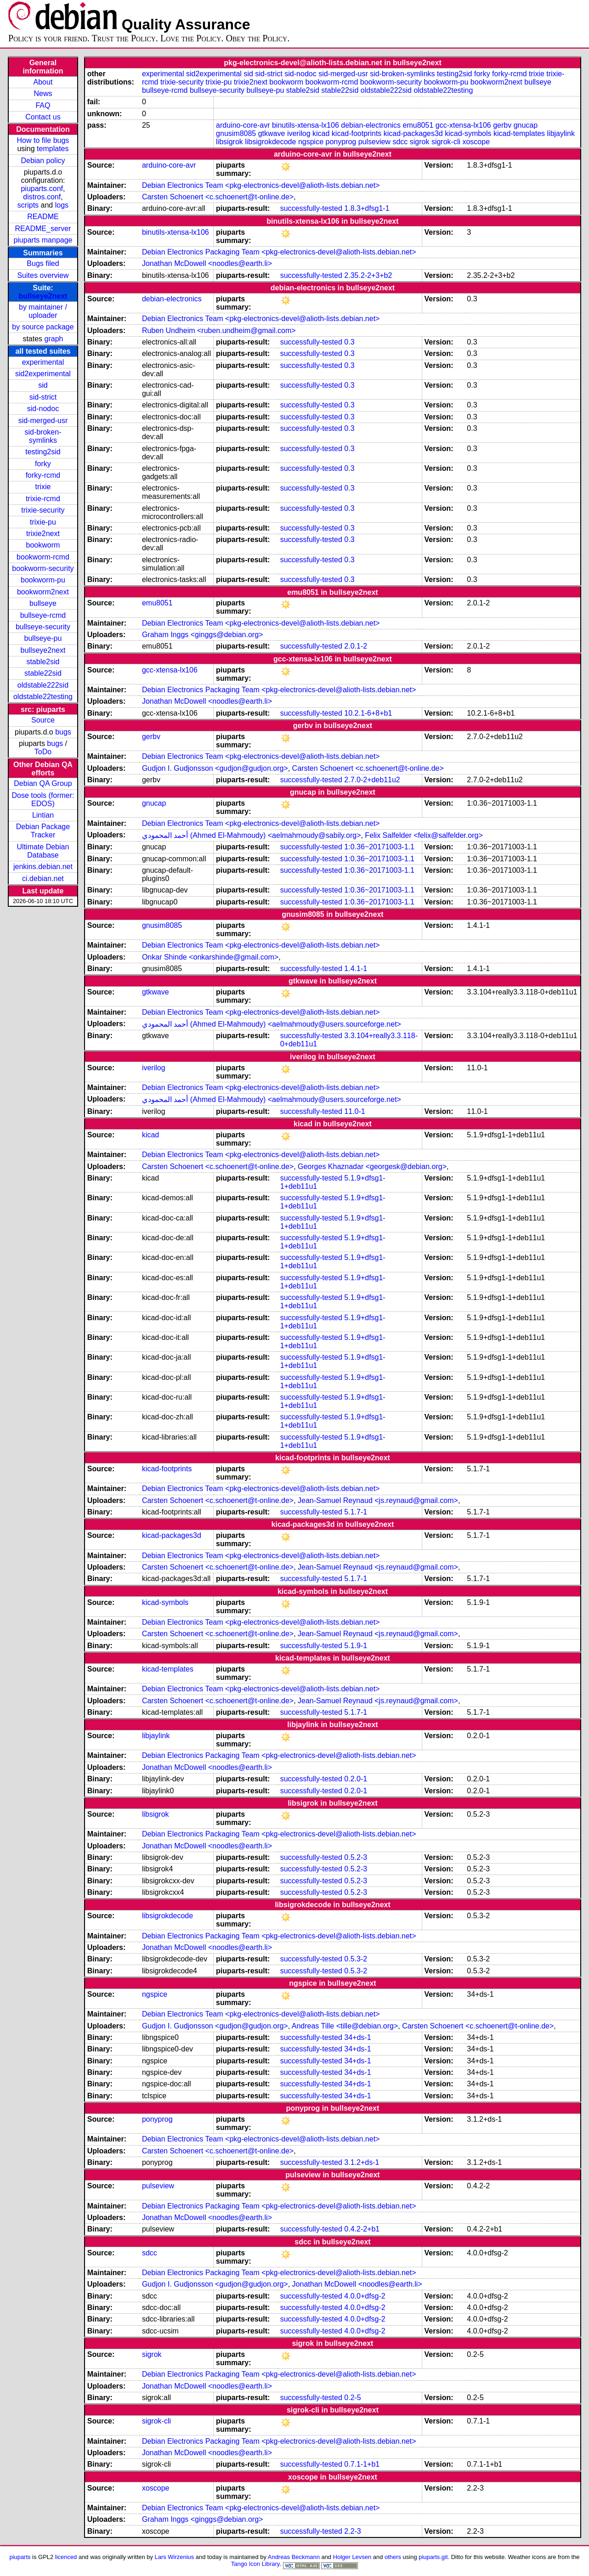 The height and width of the screenshot is (2576, 589). What do you see at coordinates (210, 957) in the screenshot?
I see `Onkar Shinde <onkarshinde@gmail.com>` at bounding box center [210, 957].